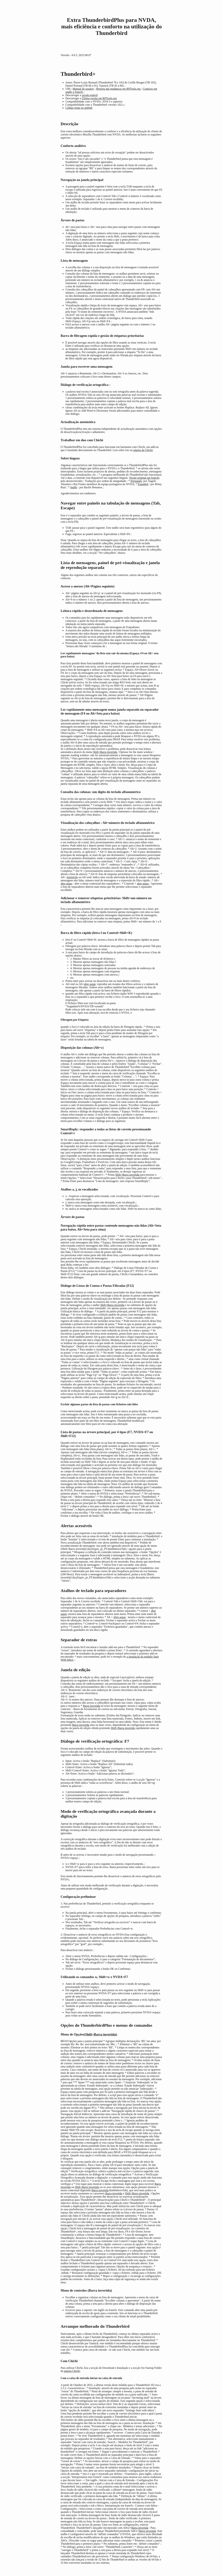  What do you see at coordinates (142, 450) in the screenshot?
I see `página da Chichi` at bounding box center [142, 450].